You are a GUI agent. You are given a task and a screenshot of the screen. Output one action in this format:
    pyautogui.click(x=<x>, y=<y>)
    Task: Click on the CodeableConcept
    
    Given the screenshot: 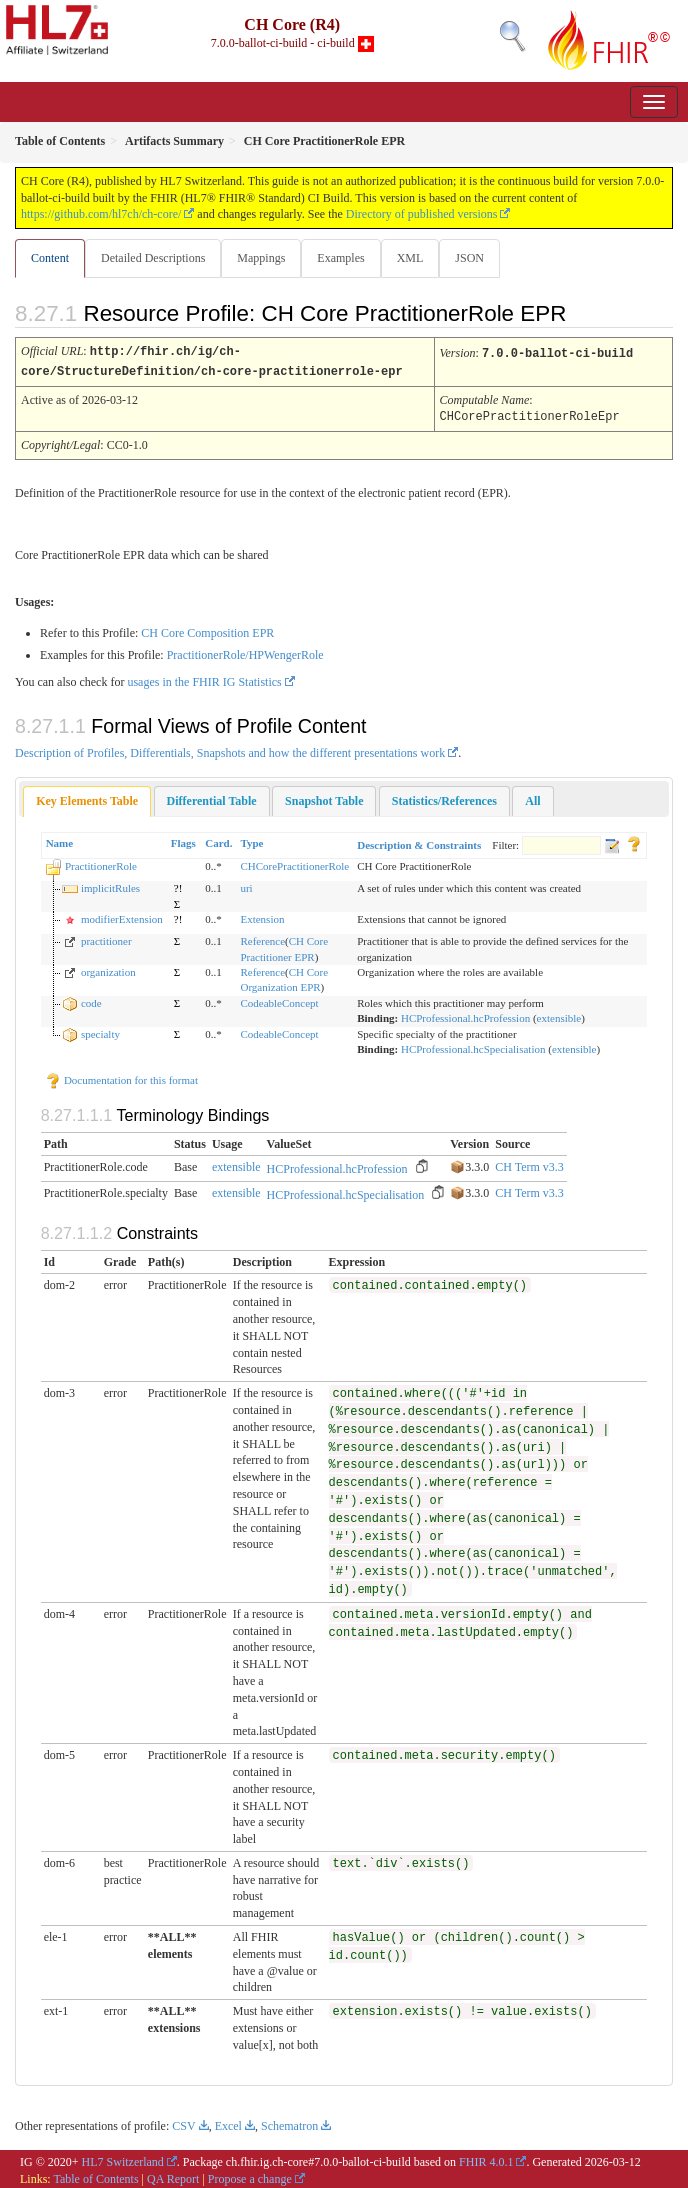 What is the action you would take?
    pyautogui.click(x=279, y=1000)
    